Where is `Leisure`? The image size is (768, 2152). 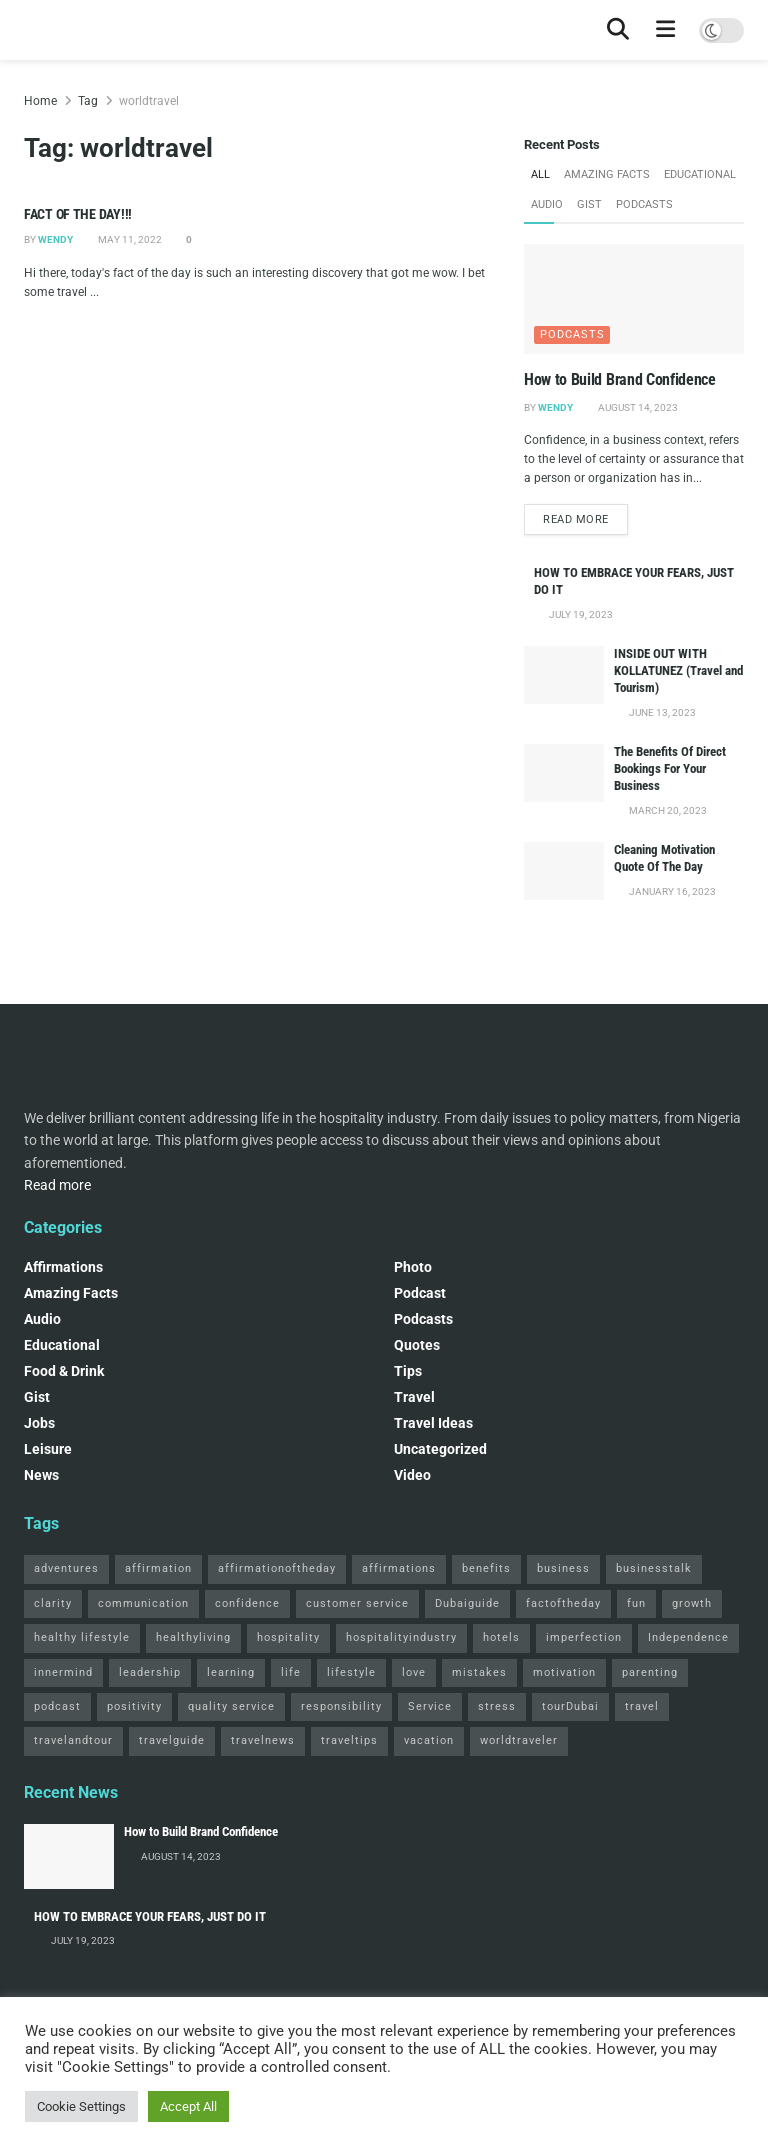 Leisure is located at coordinates (48, 1449).